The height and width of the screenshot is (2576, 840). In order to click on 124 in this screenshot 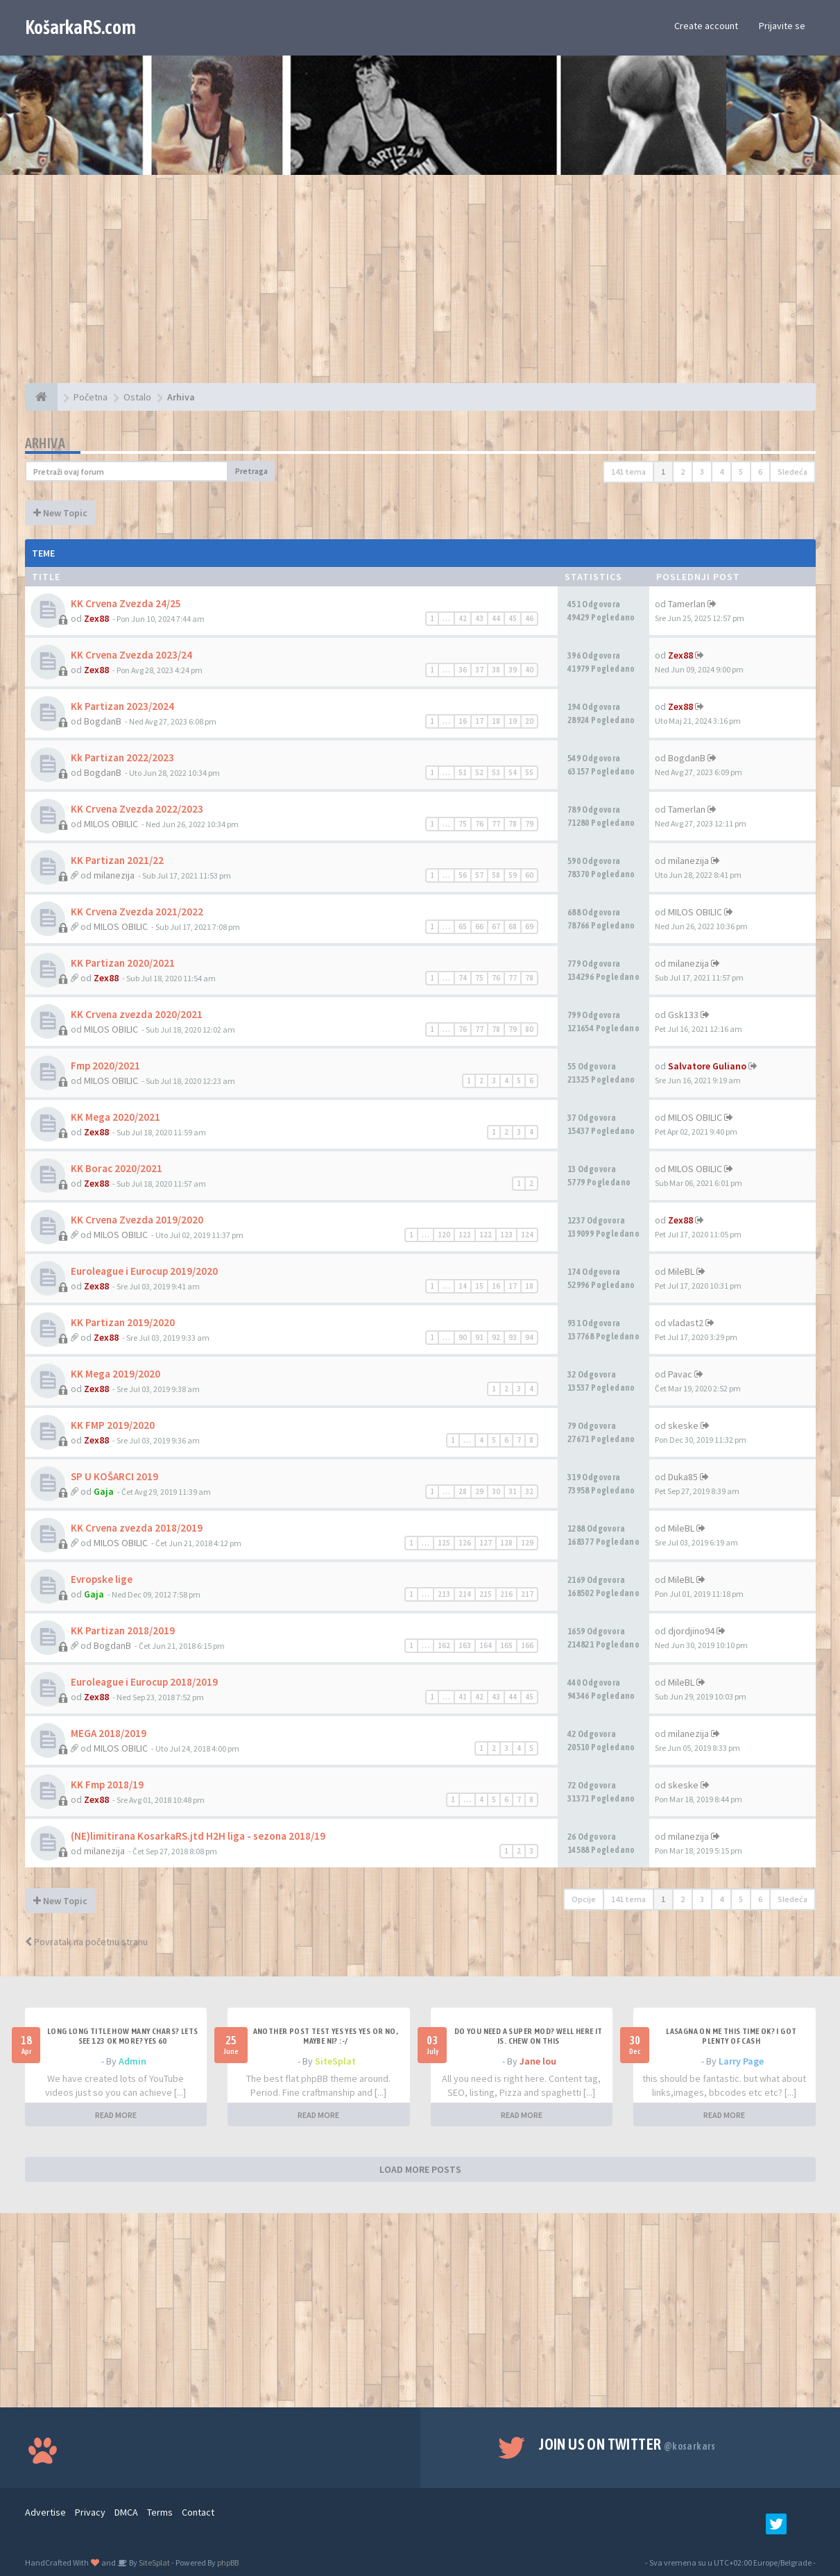, I will do `click(527, 1234)`.